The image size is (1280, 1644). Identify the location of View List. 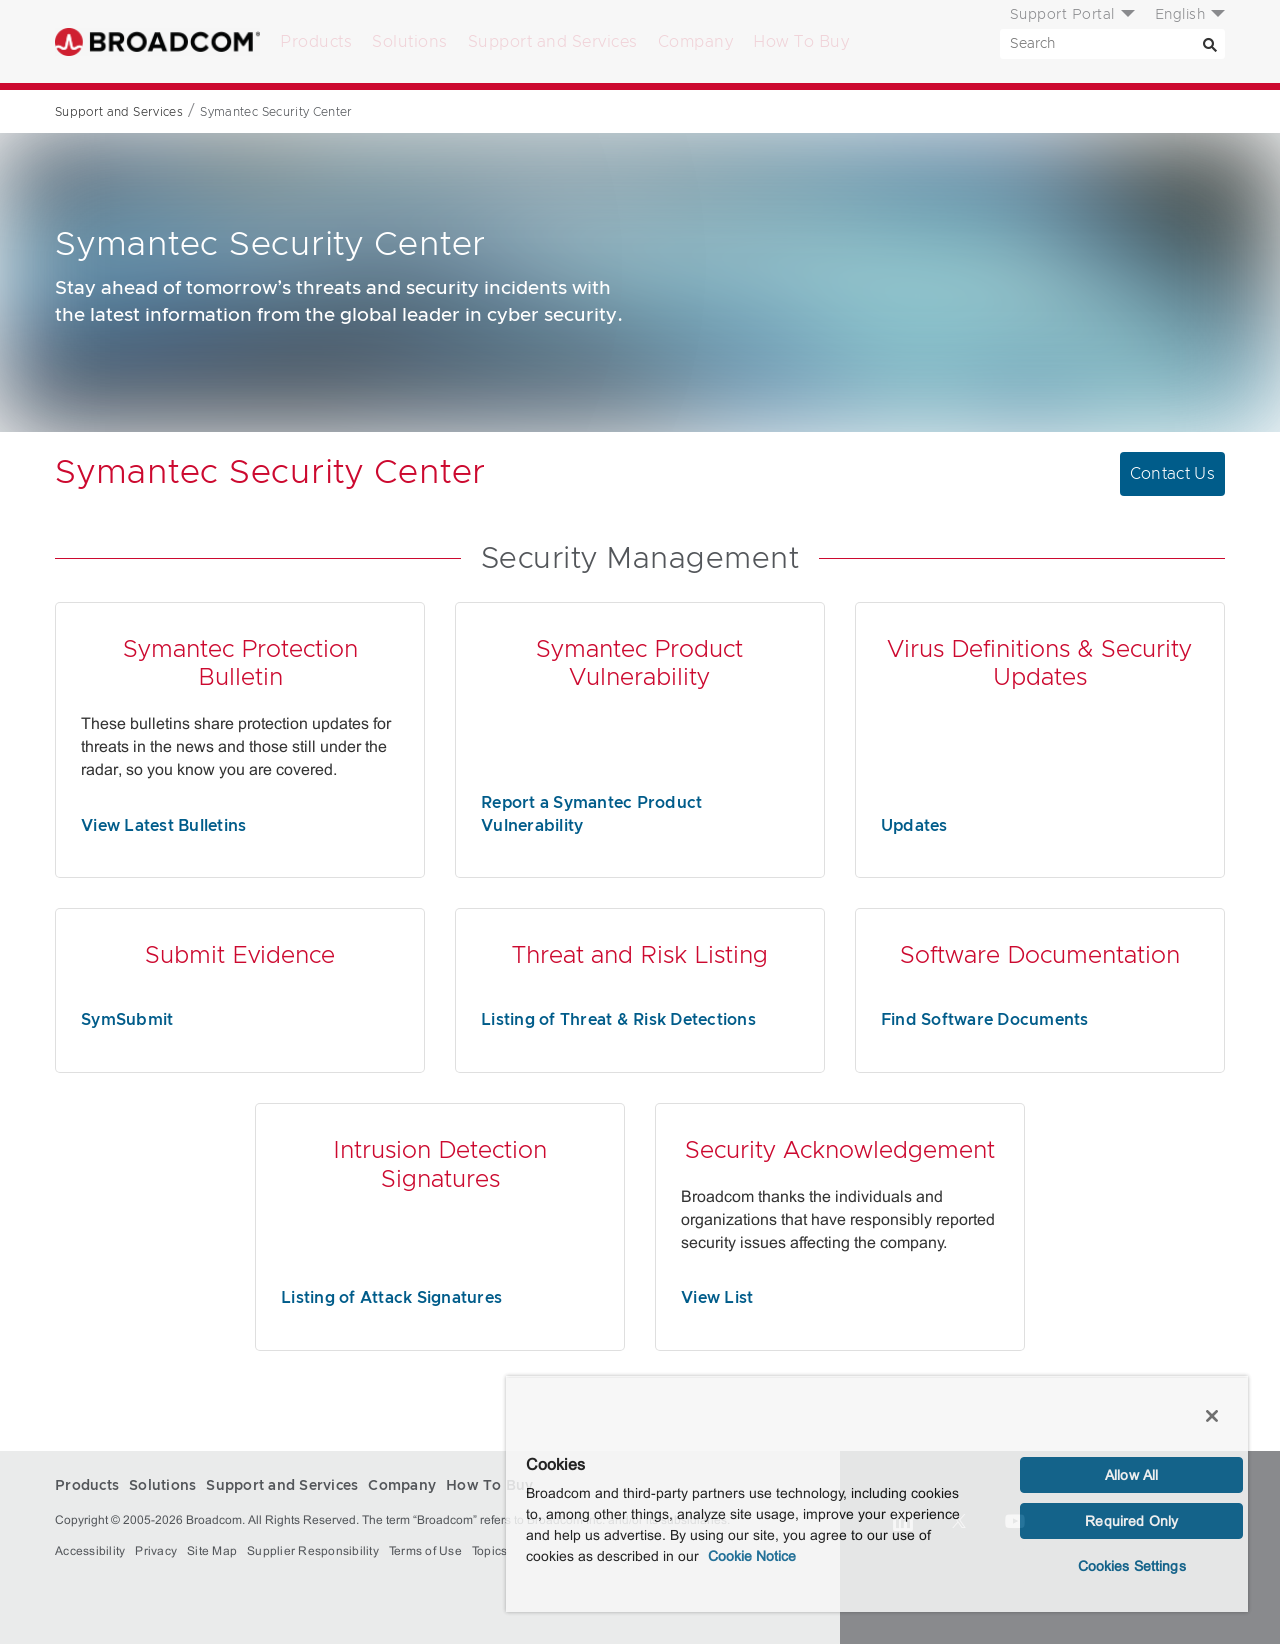
(717, 1298).